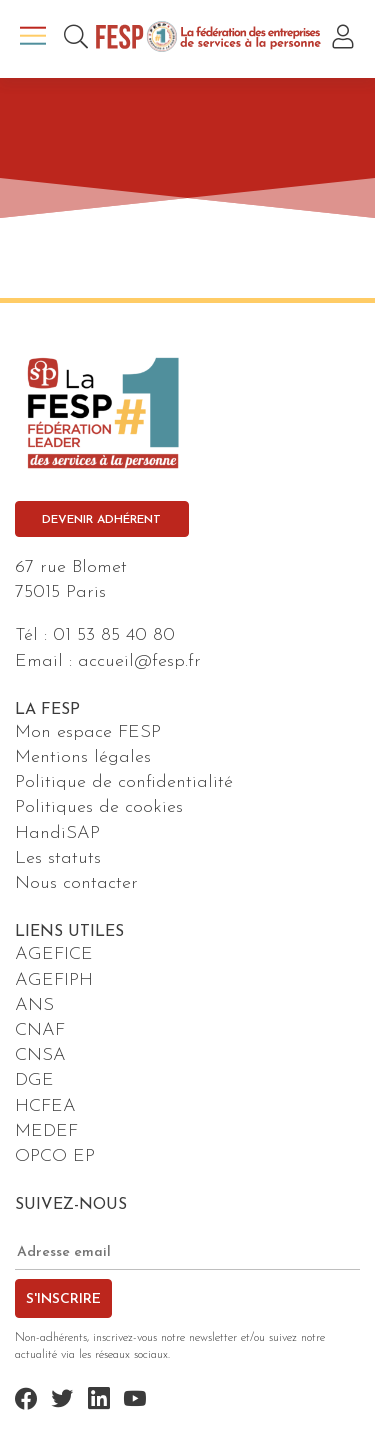 This screenshot has width=375, height=1456. I want to click on Politique de confidentialité, so click(124, 782).